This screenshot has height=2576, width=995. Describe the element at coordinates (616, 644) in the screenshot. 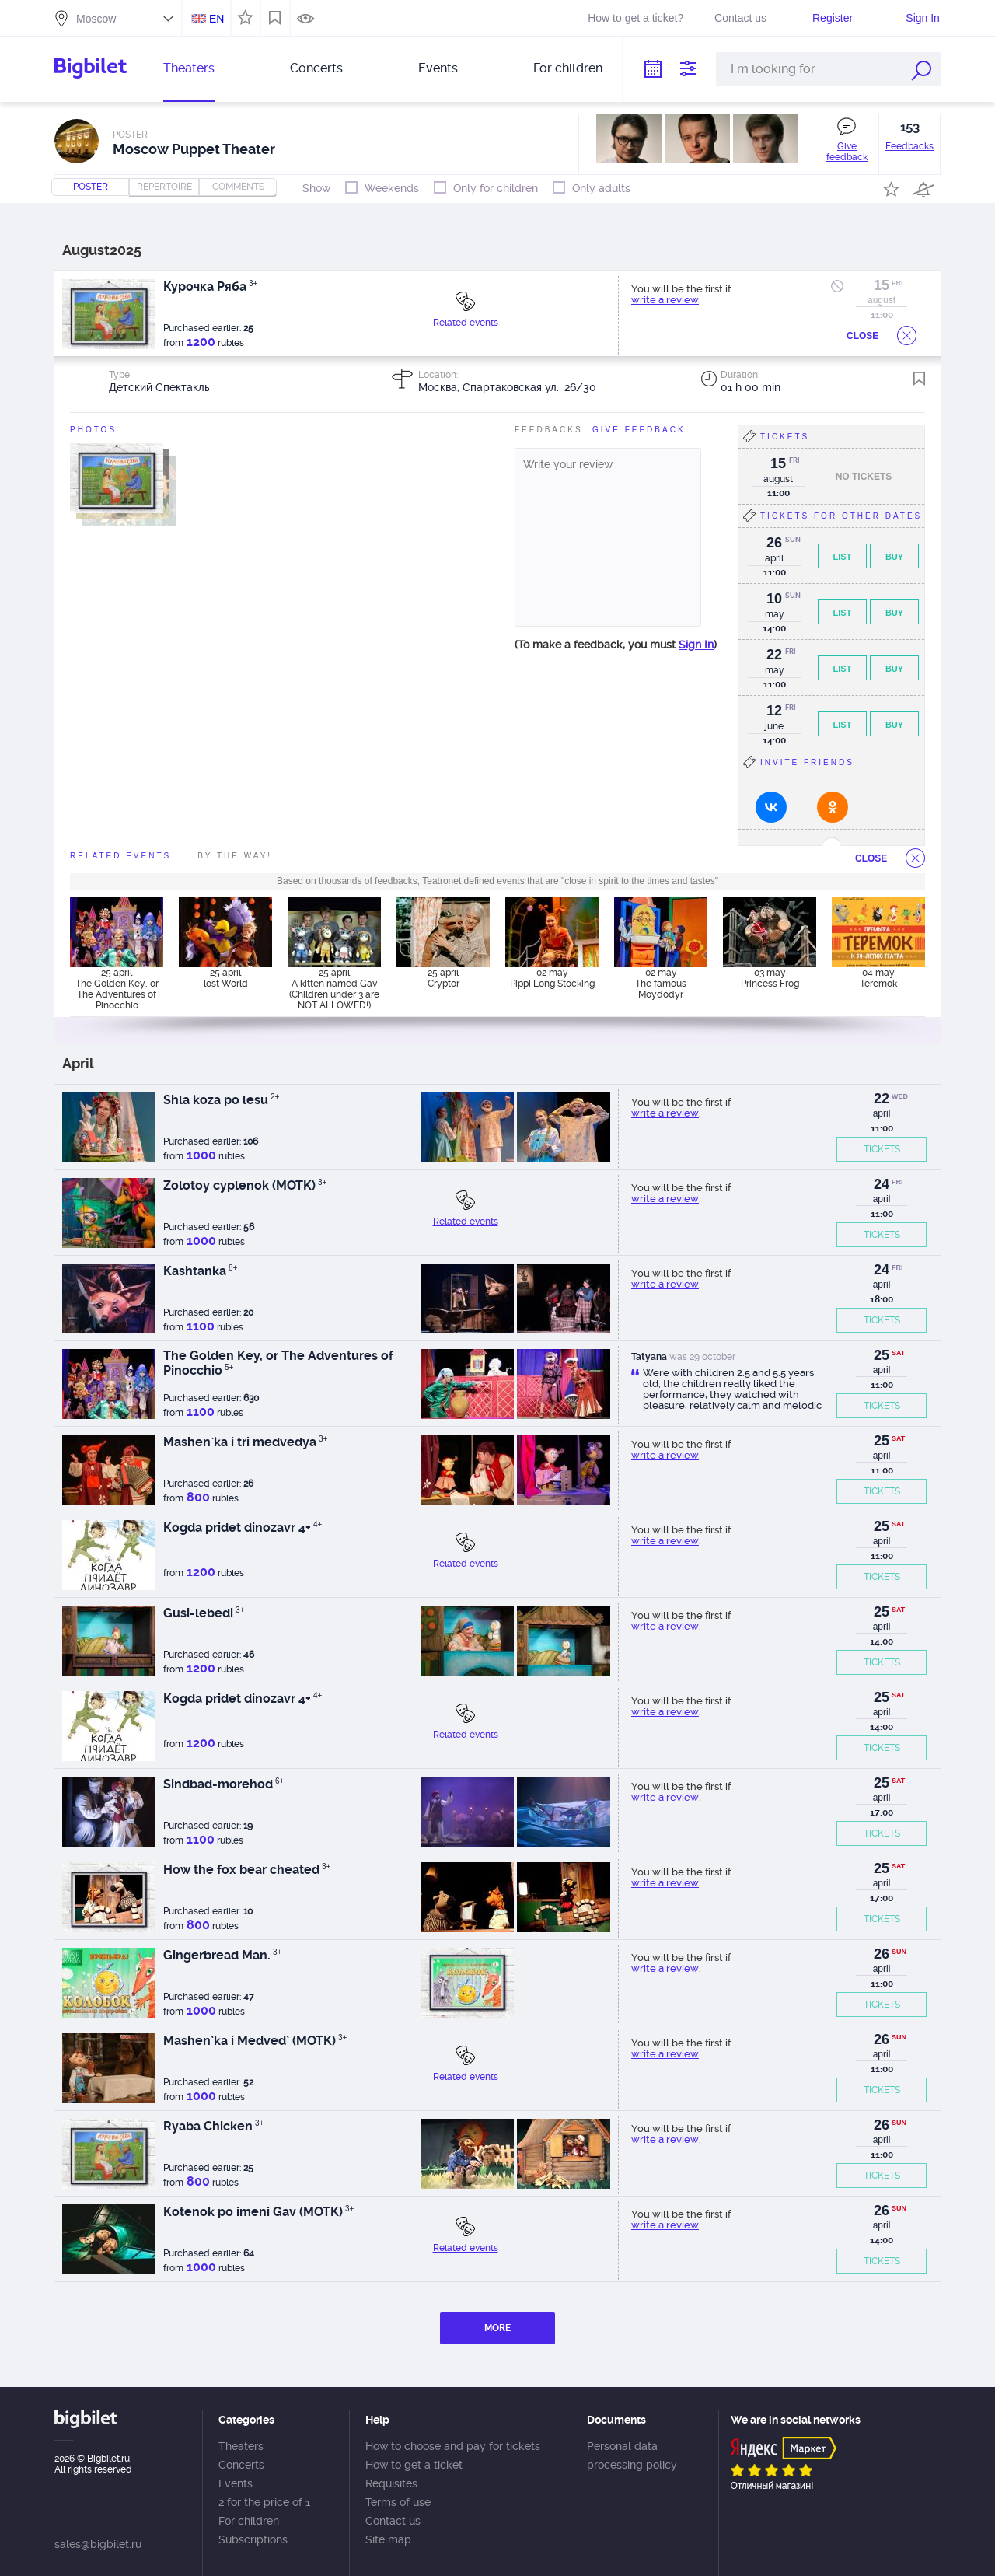

I see `(To make a feedback, you must )` at that location.